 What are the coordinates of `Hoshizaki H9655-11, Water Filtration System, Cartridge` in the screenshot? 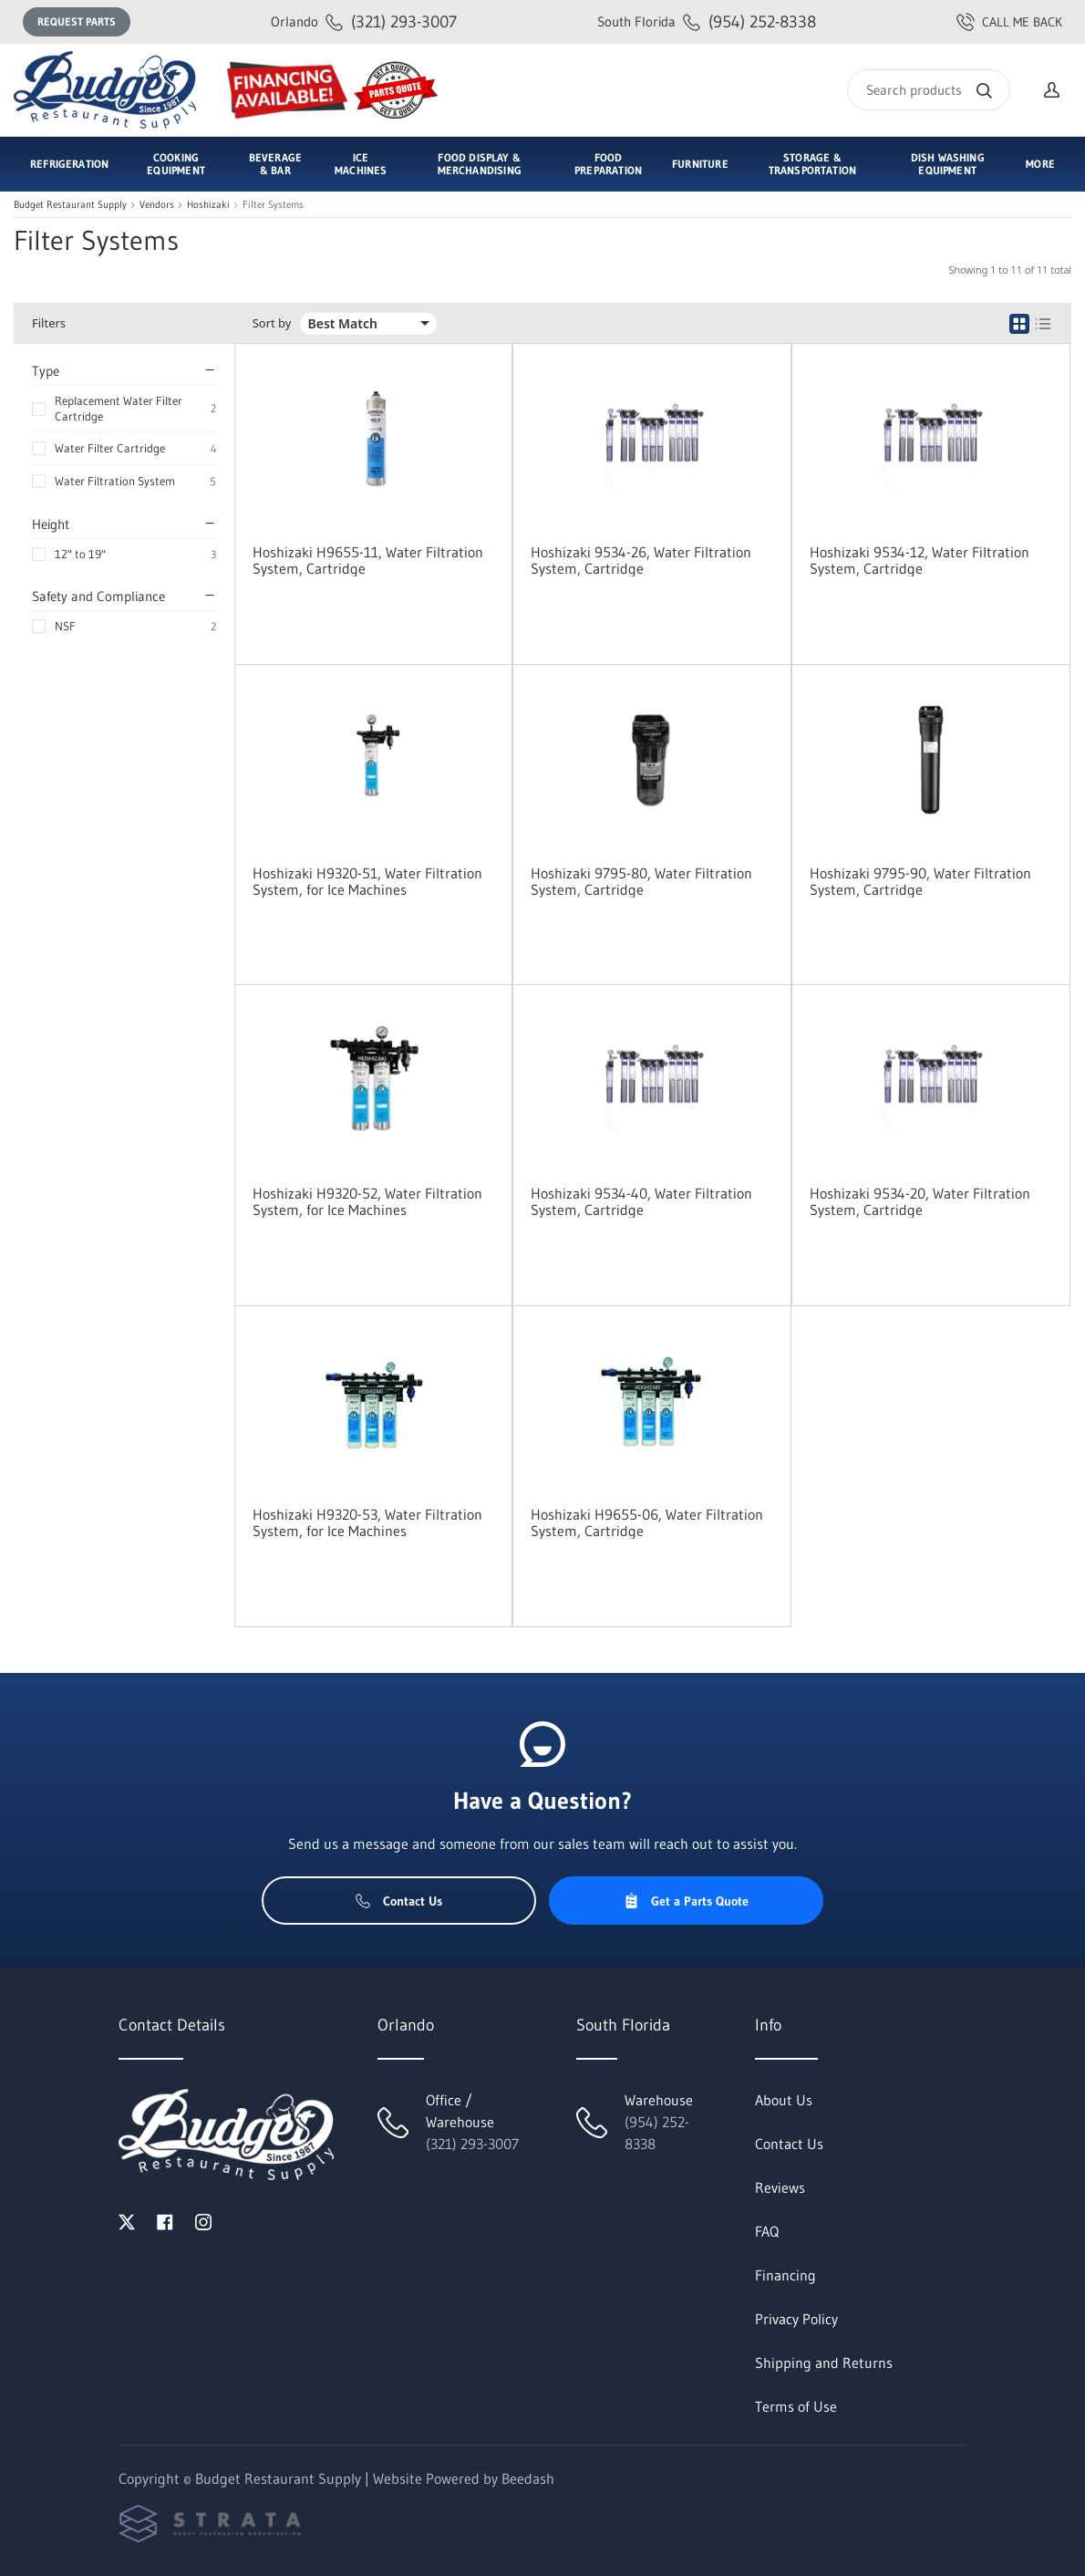 It's located at (368, 560).